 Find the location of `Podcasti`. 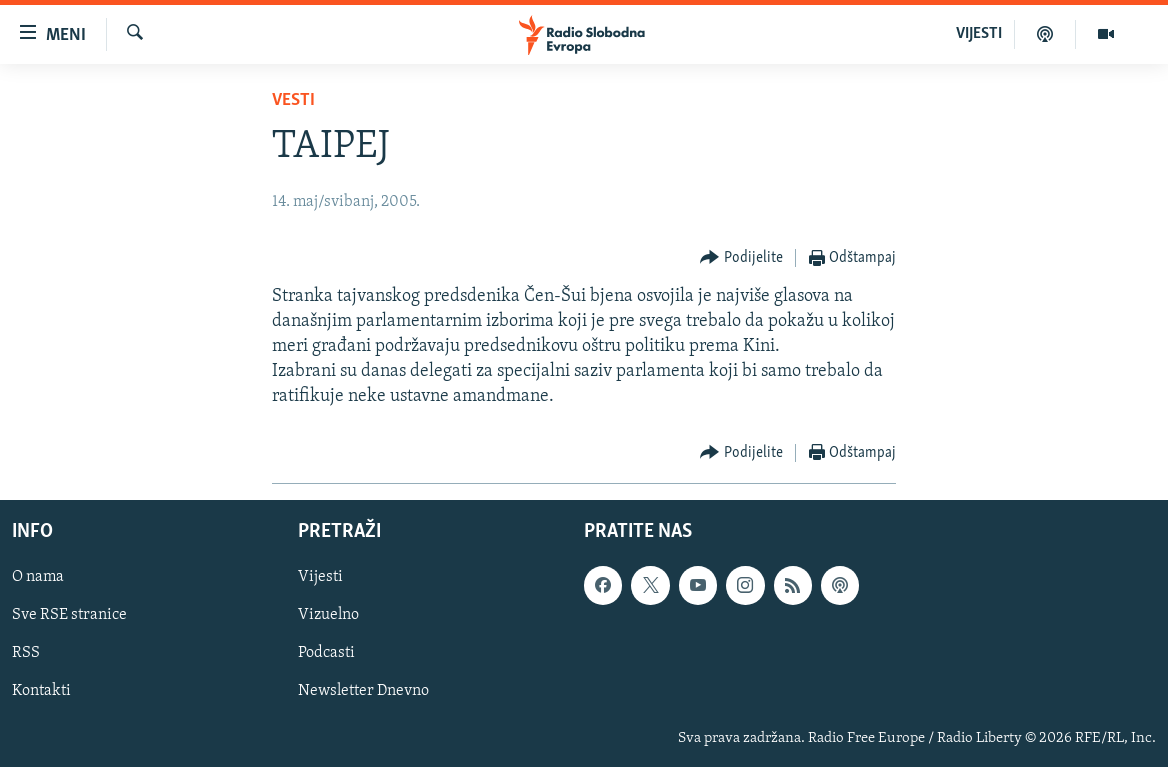

Podcasti is located at coordinates (326, 653).